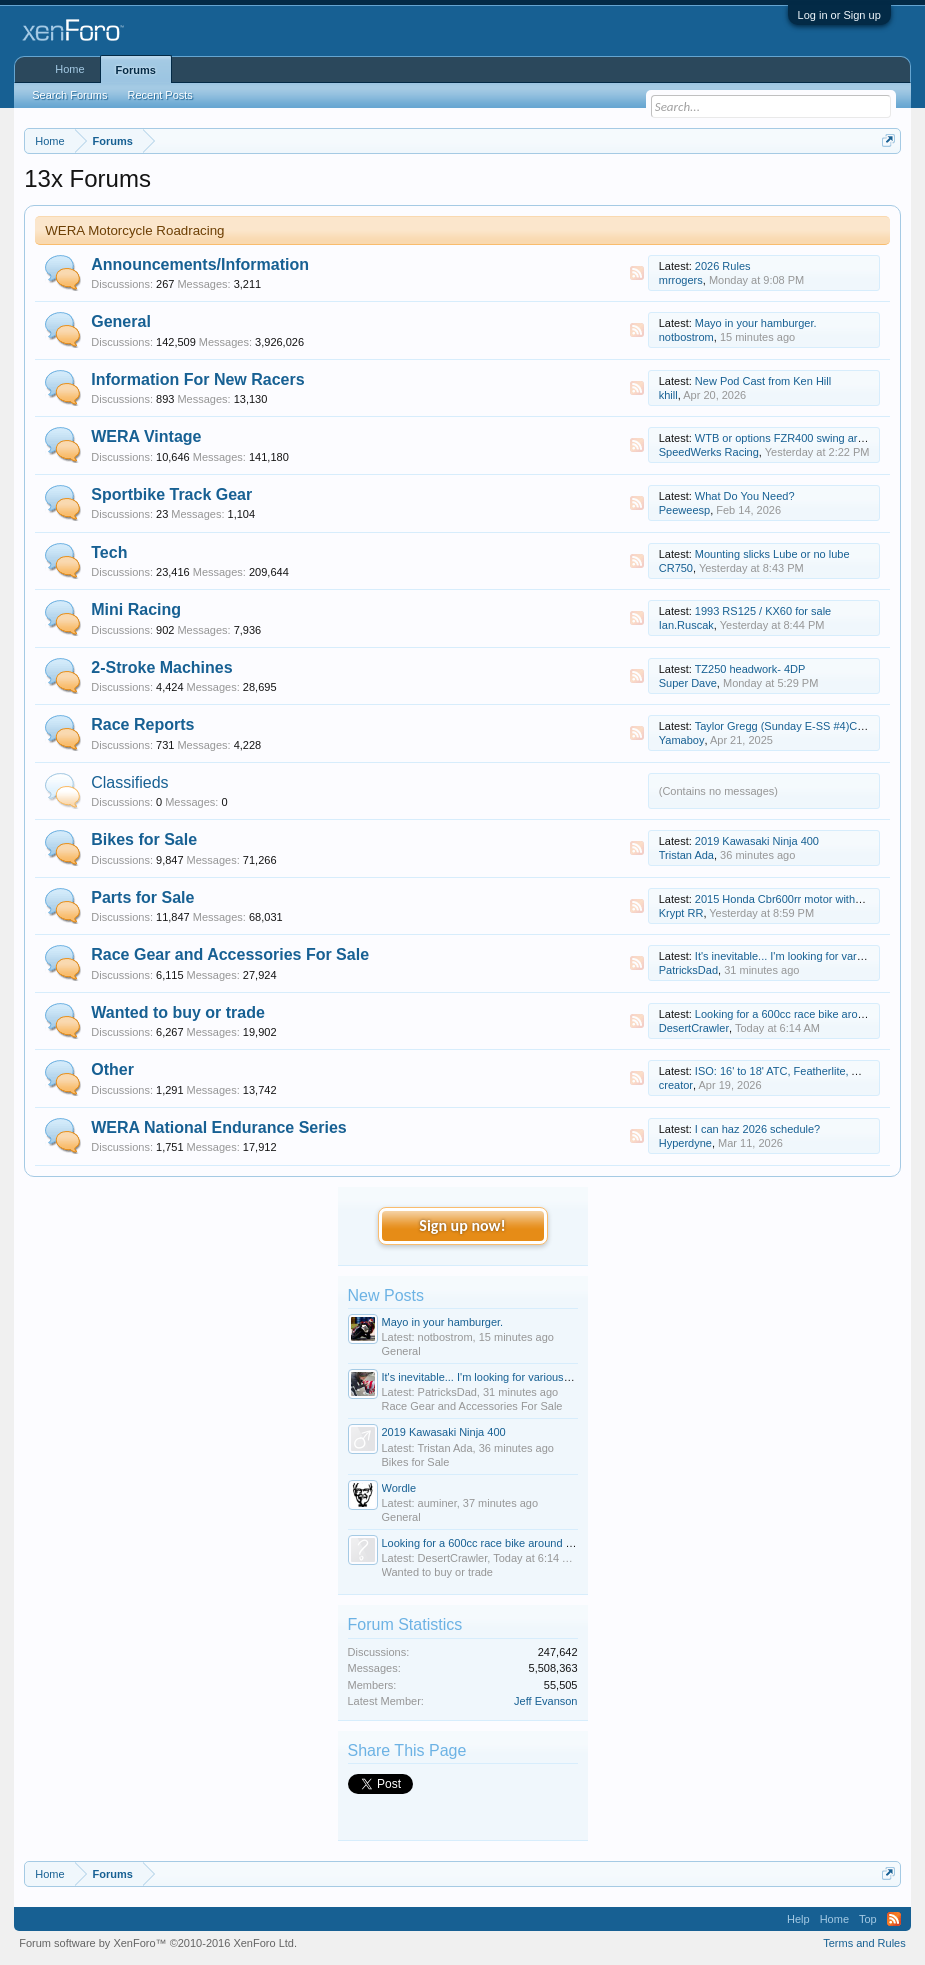  I want to click on Search Forums, so click(69, 95).